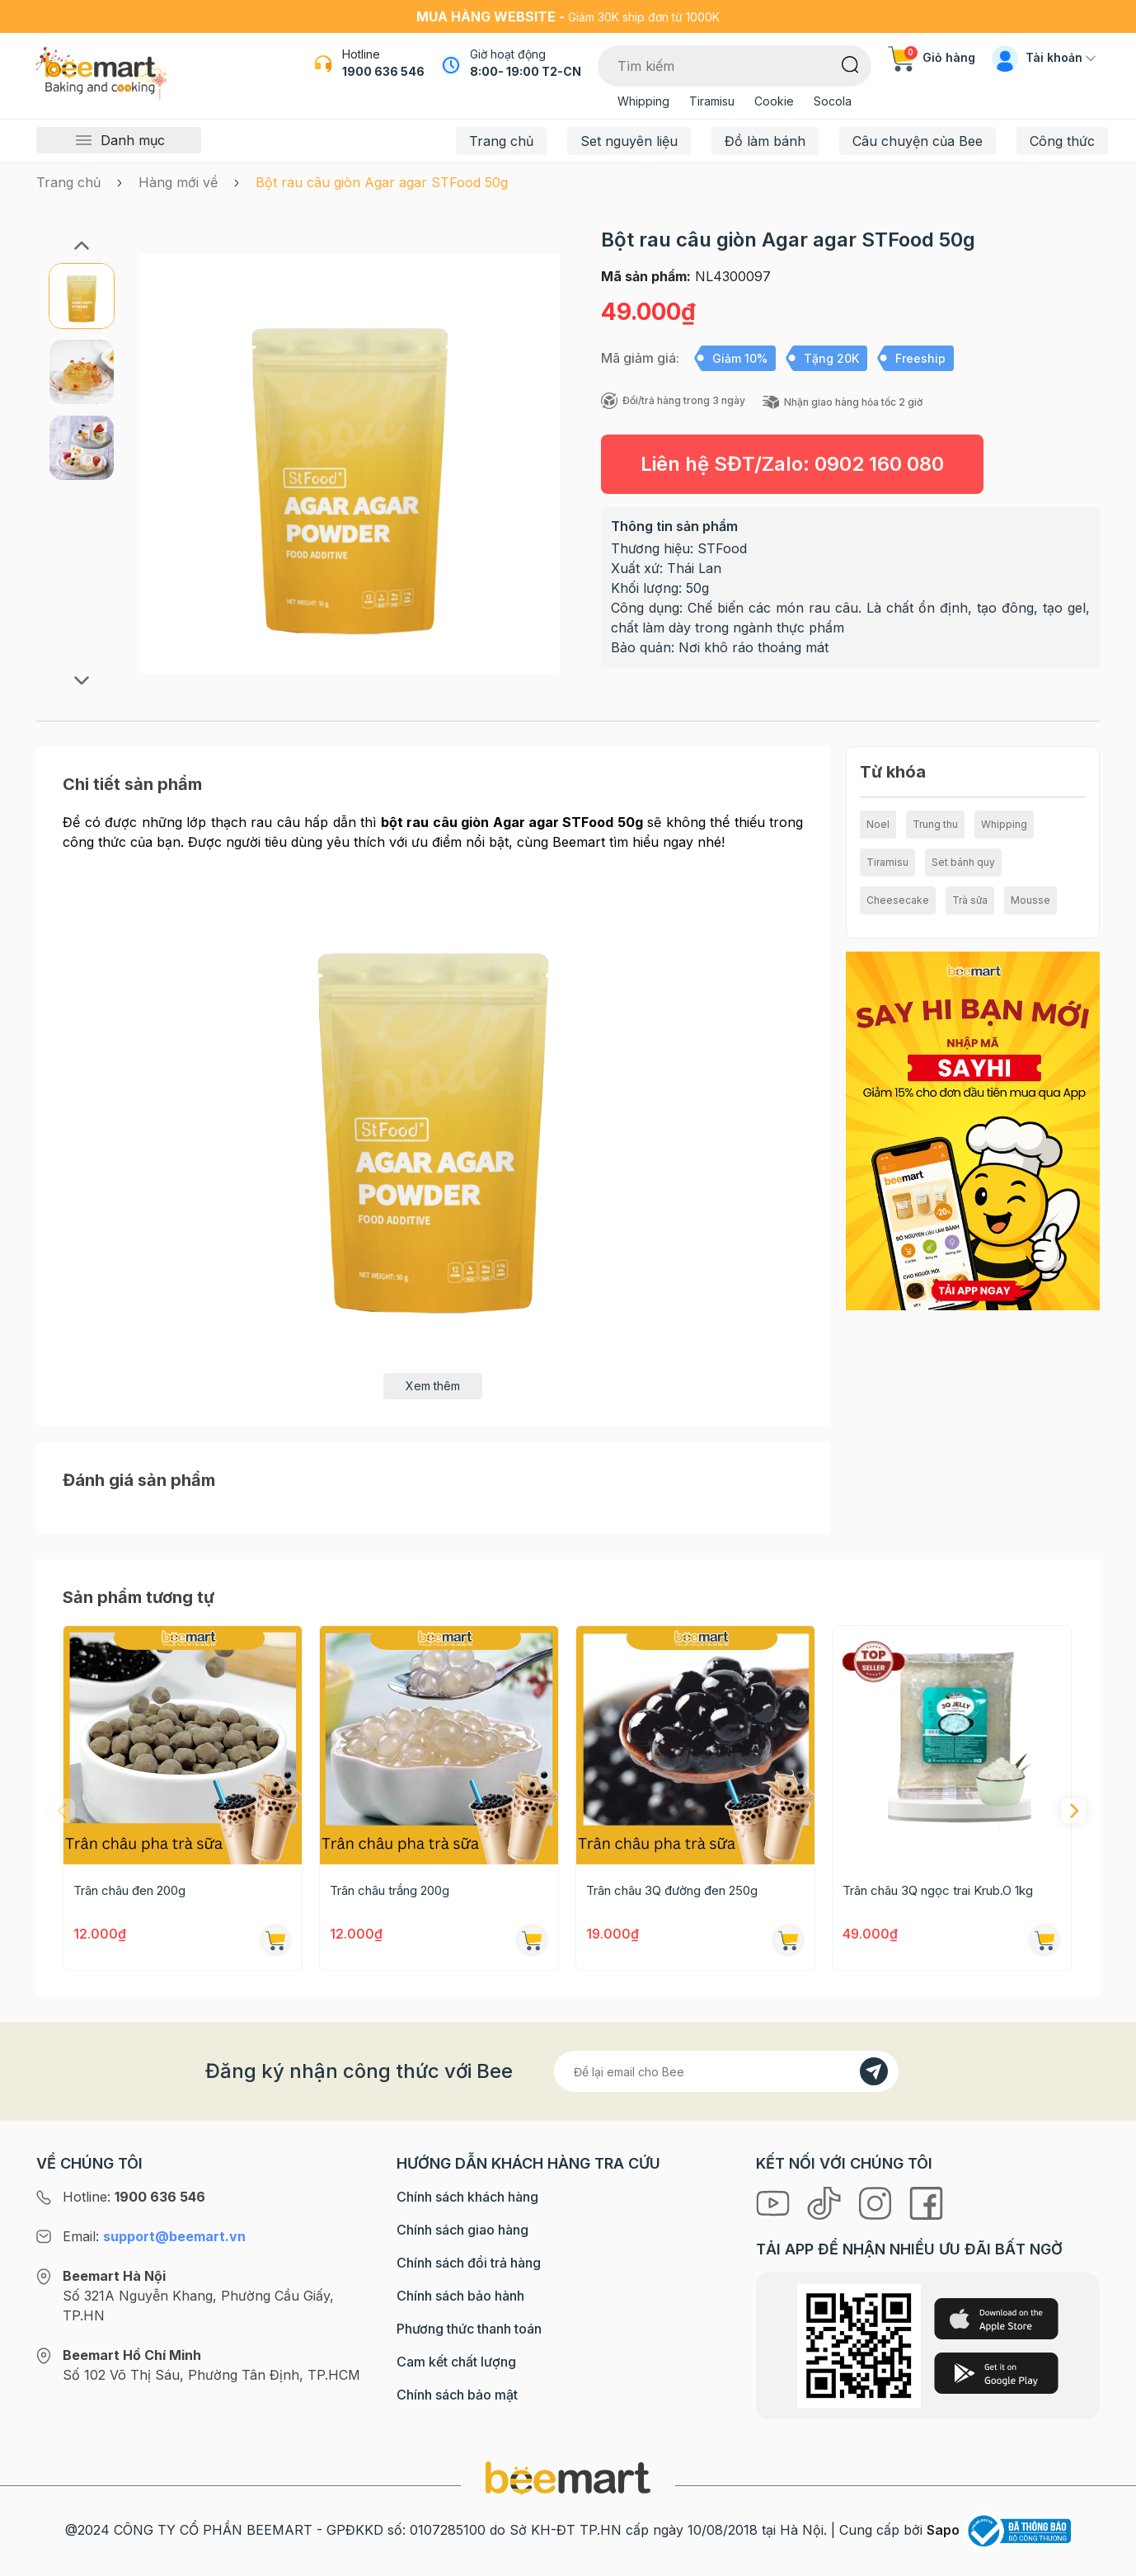  I want to click on Trà sữa, so click(970, 900).